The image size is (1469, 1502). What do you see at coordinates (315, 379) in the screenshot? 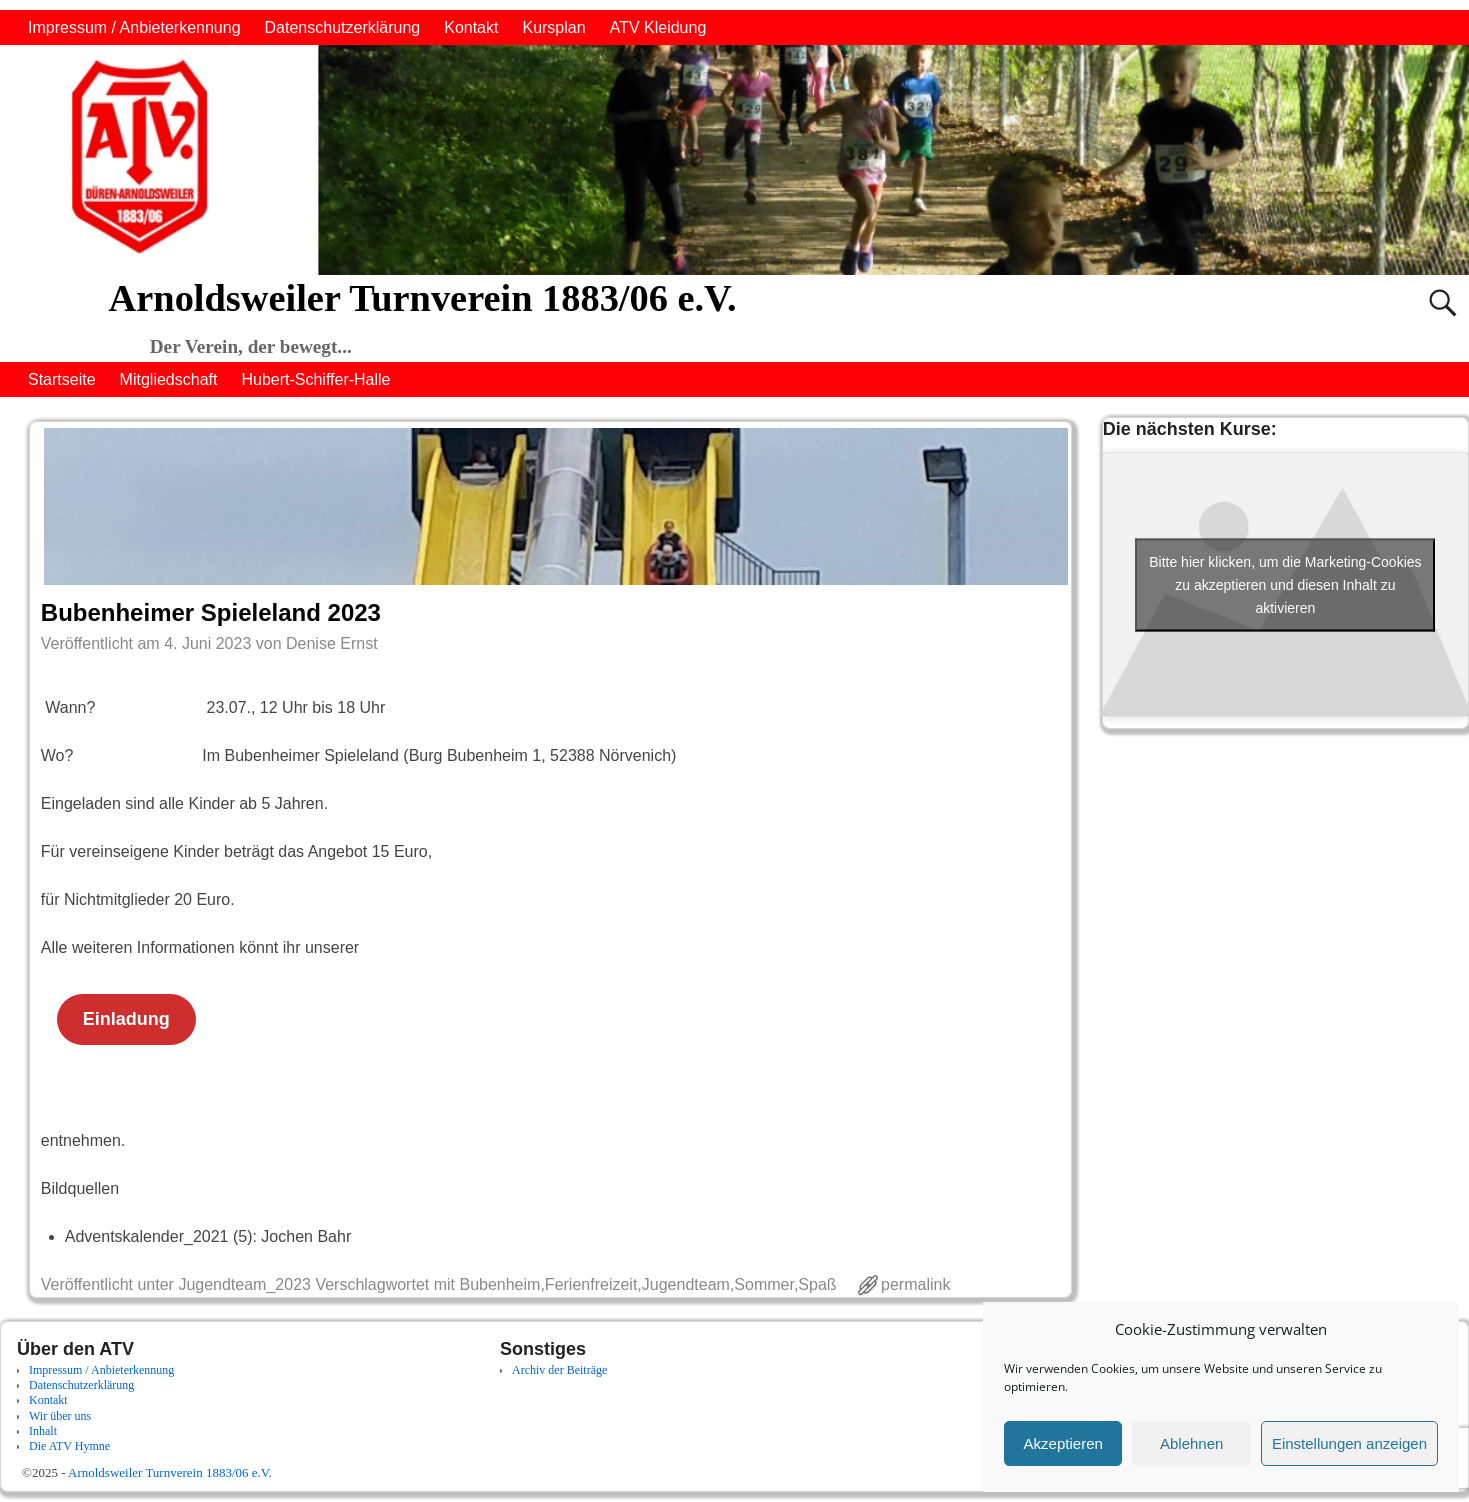
I see `Hubert-Schiffer-Halle` at bounding box center [315, 379].